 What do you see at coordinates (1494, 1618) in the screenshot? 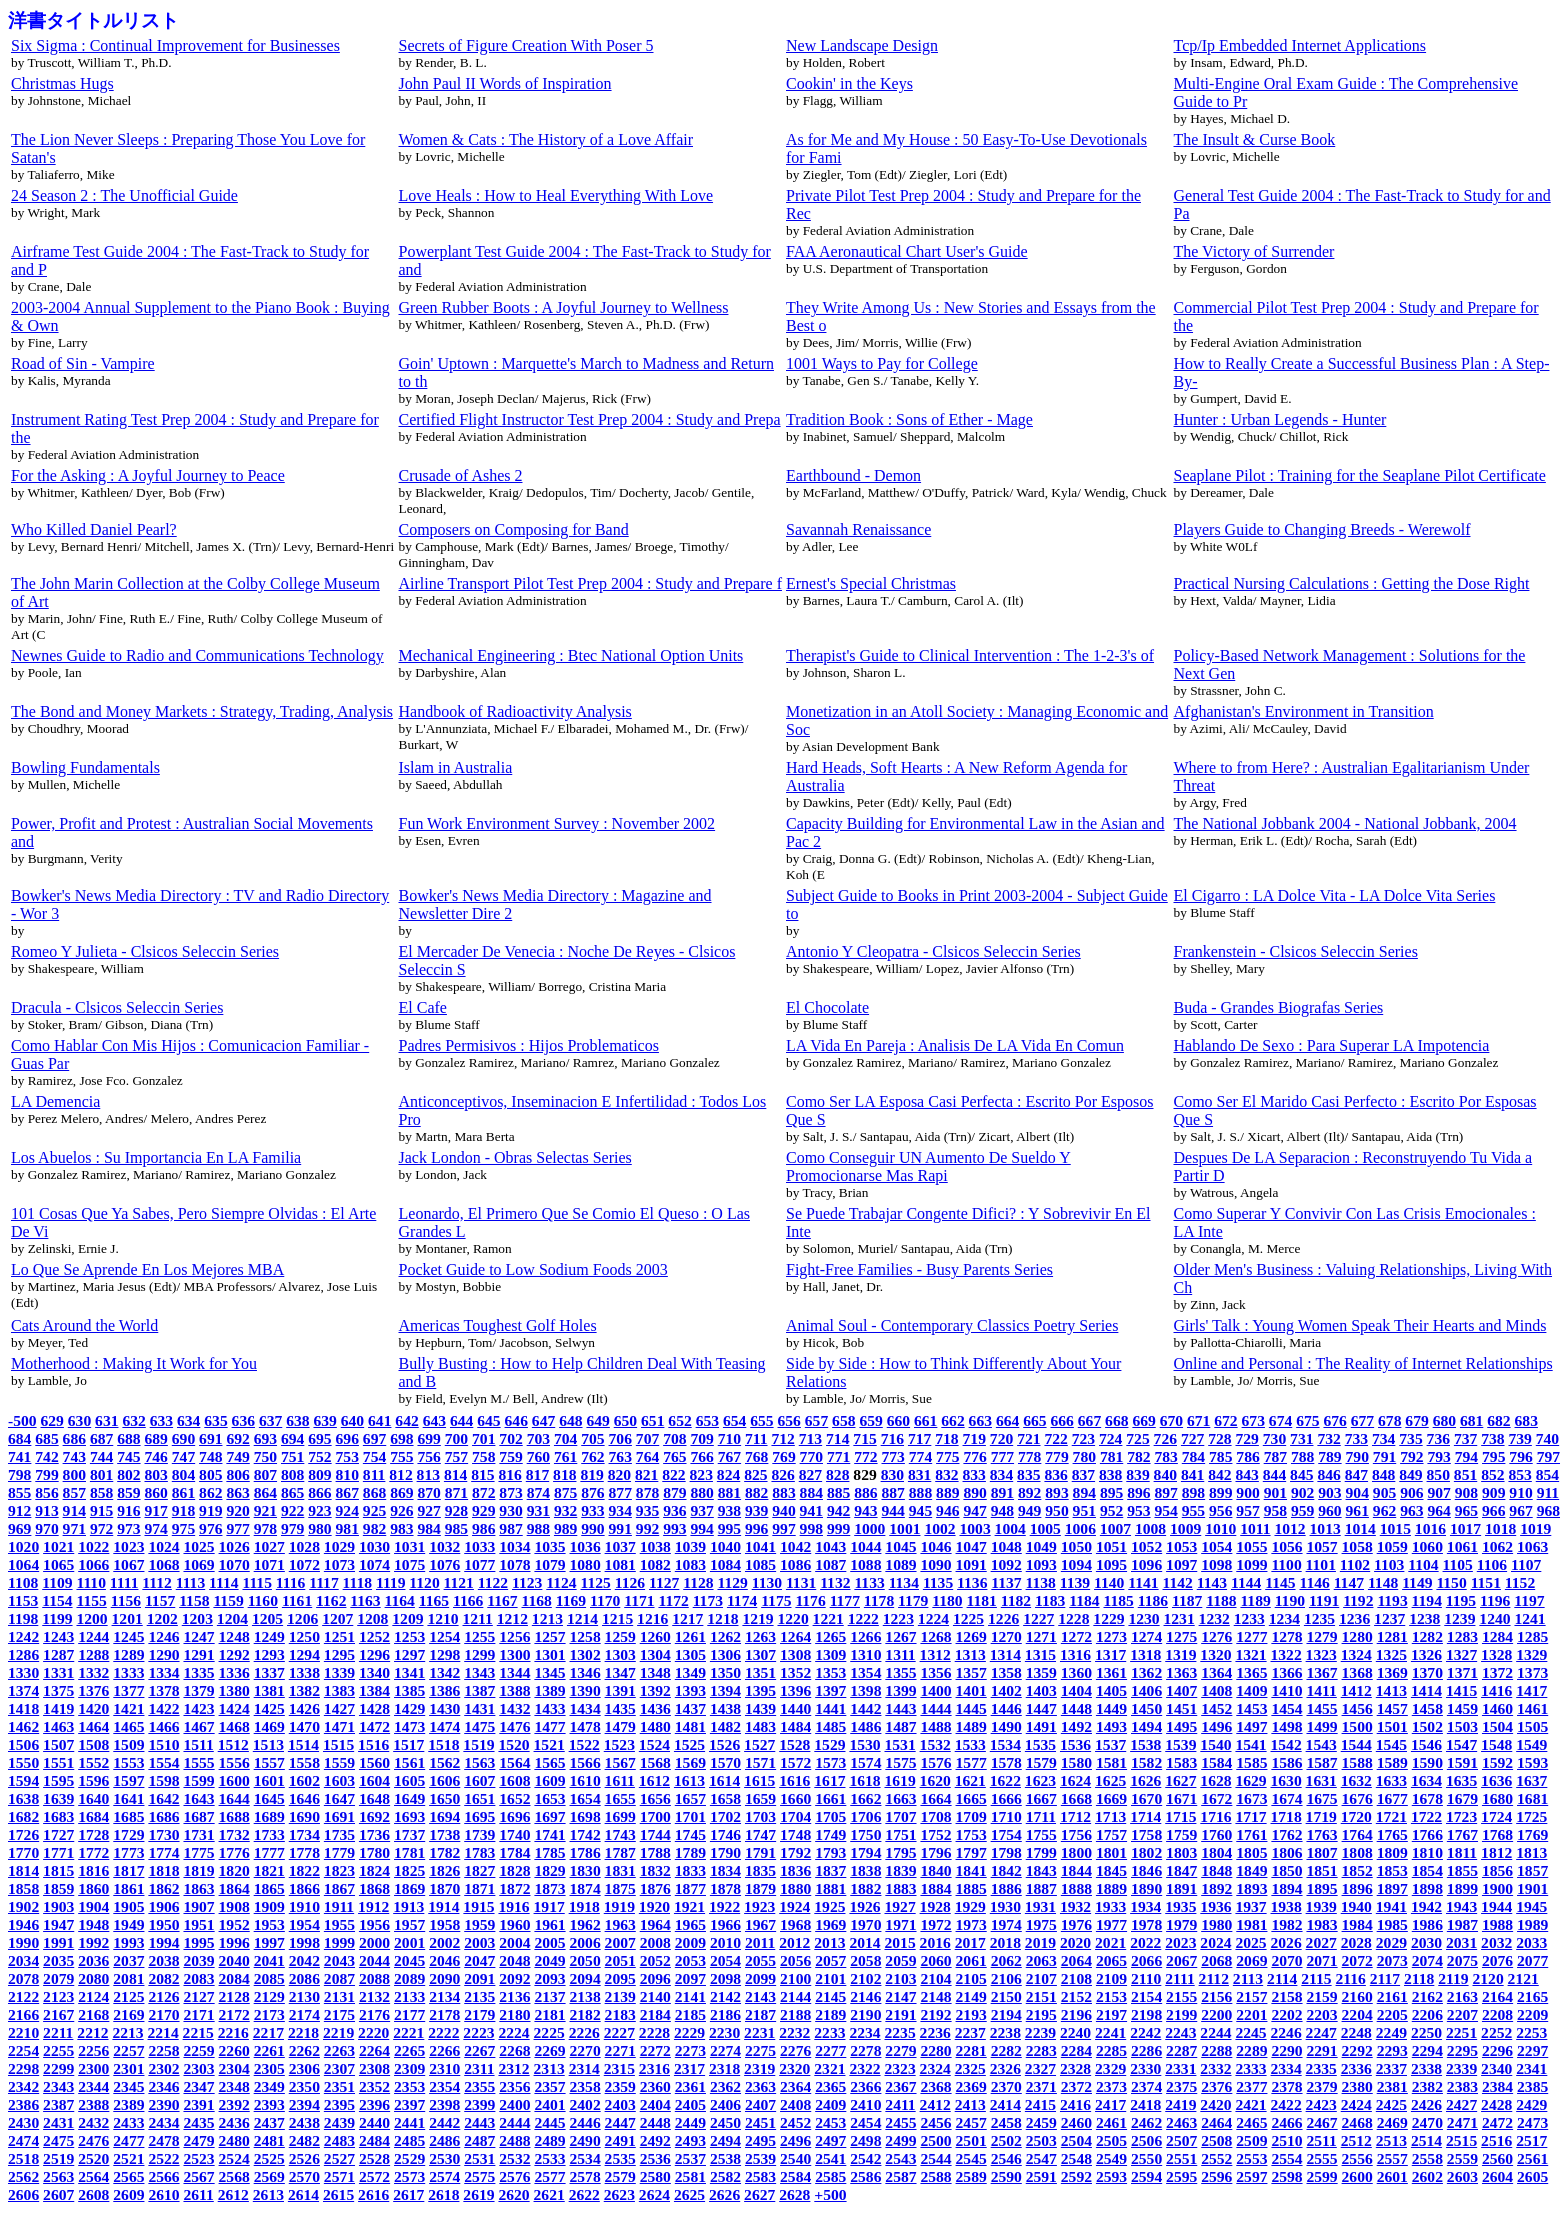
I see `1240` at bounding box center [1494, 1618].